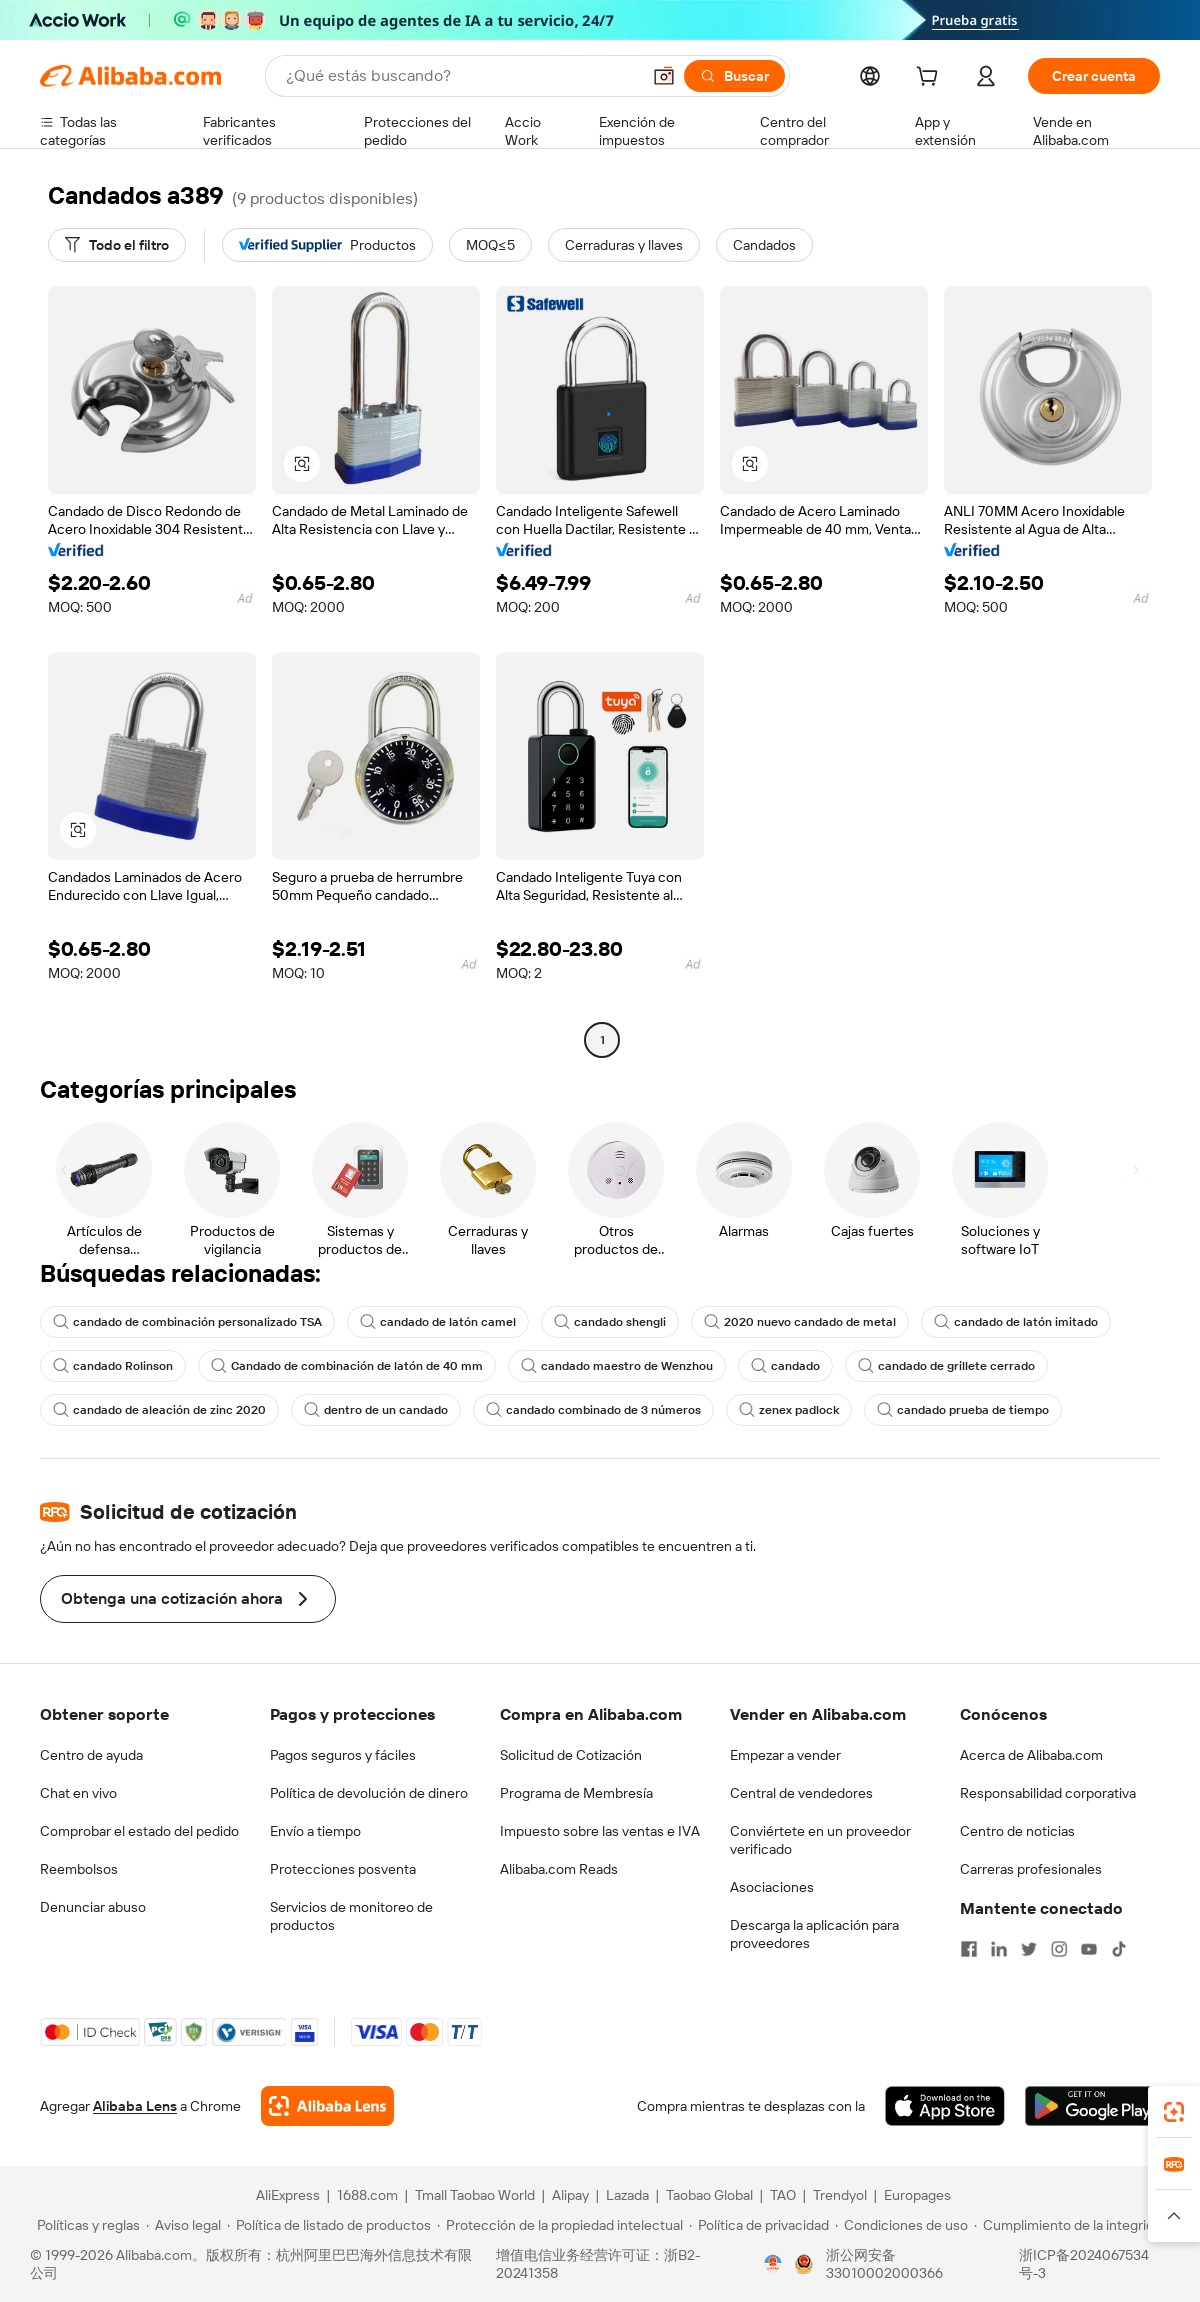 This screenshot has height=2302, width=1200. What do you see at coordinates (343, 1869) in the screenshot?
I see `Protecciones posventa` at bounding box center [343, 1869].